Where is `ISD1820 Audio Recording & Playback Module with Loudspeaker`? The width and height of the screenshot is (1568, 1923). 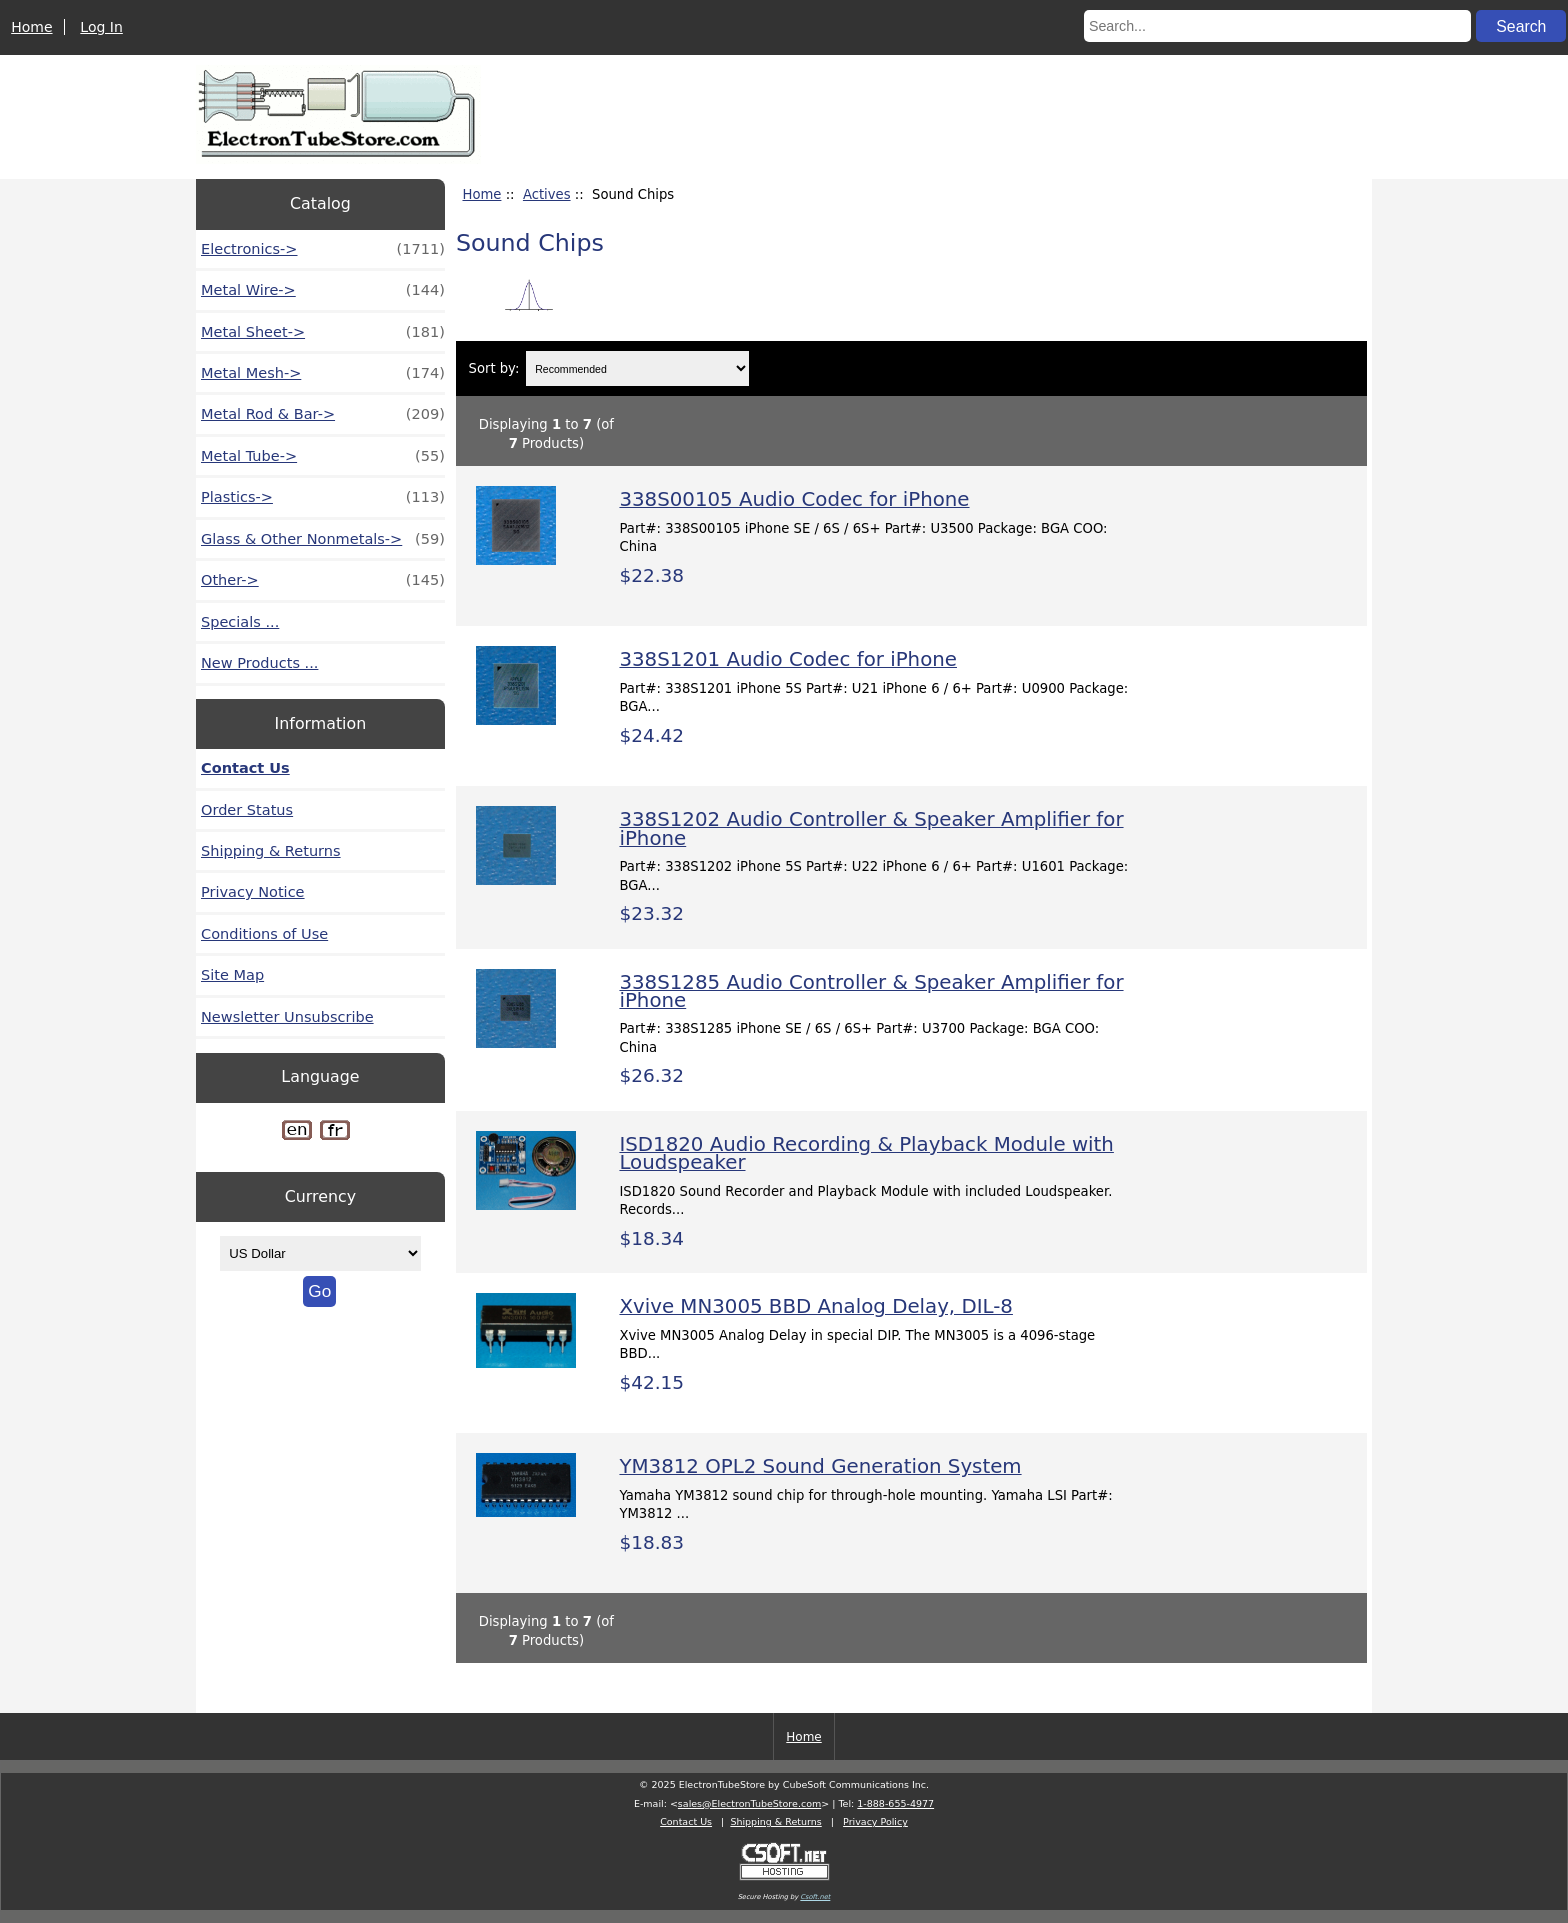 ISD1820 Audio Recording & Playback Module with Loudspeaker is located at coordinates (866, 1153).